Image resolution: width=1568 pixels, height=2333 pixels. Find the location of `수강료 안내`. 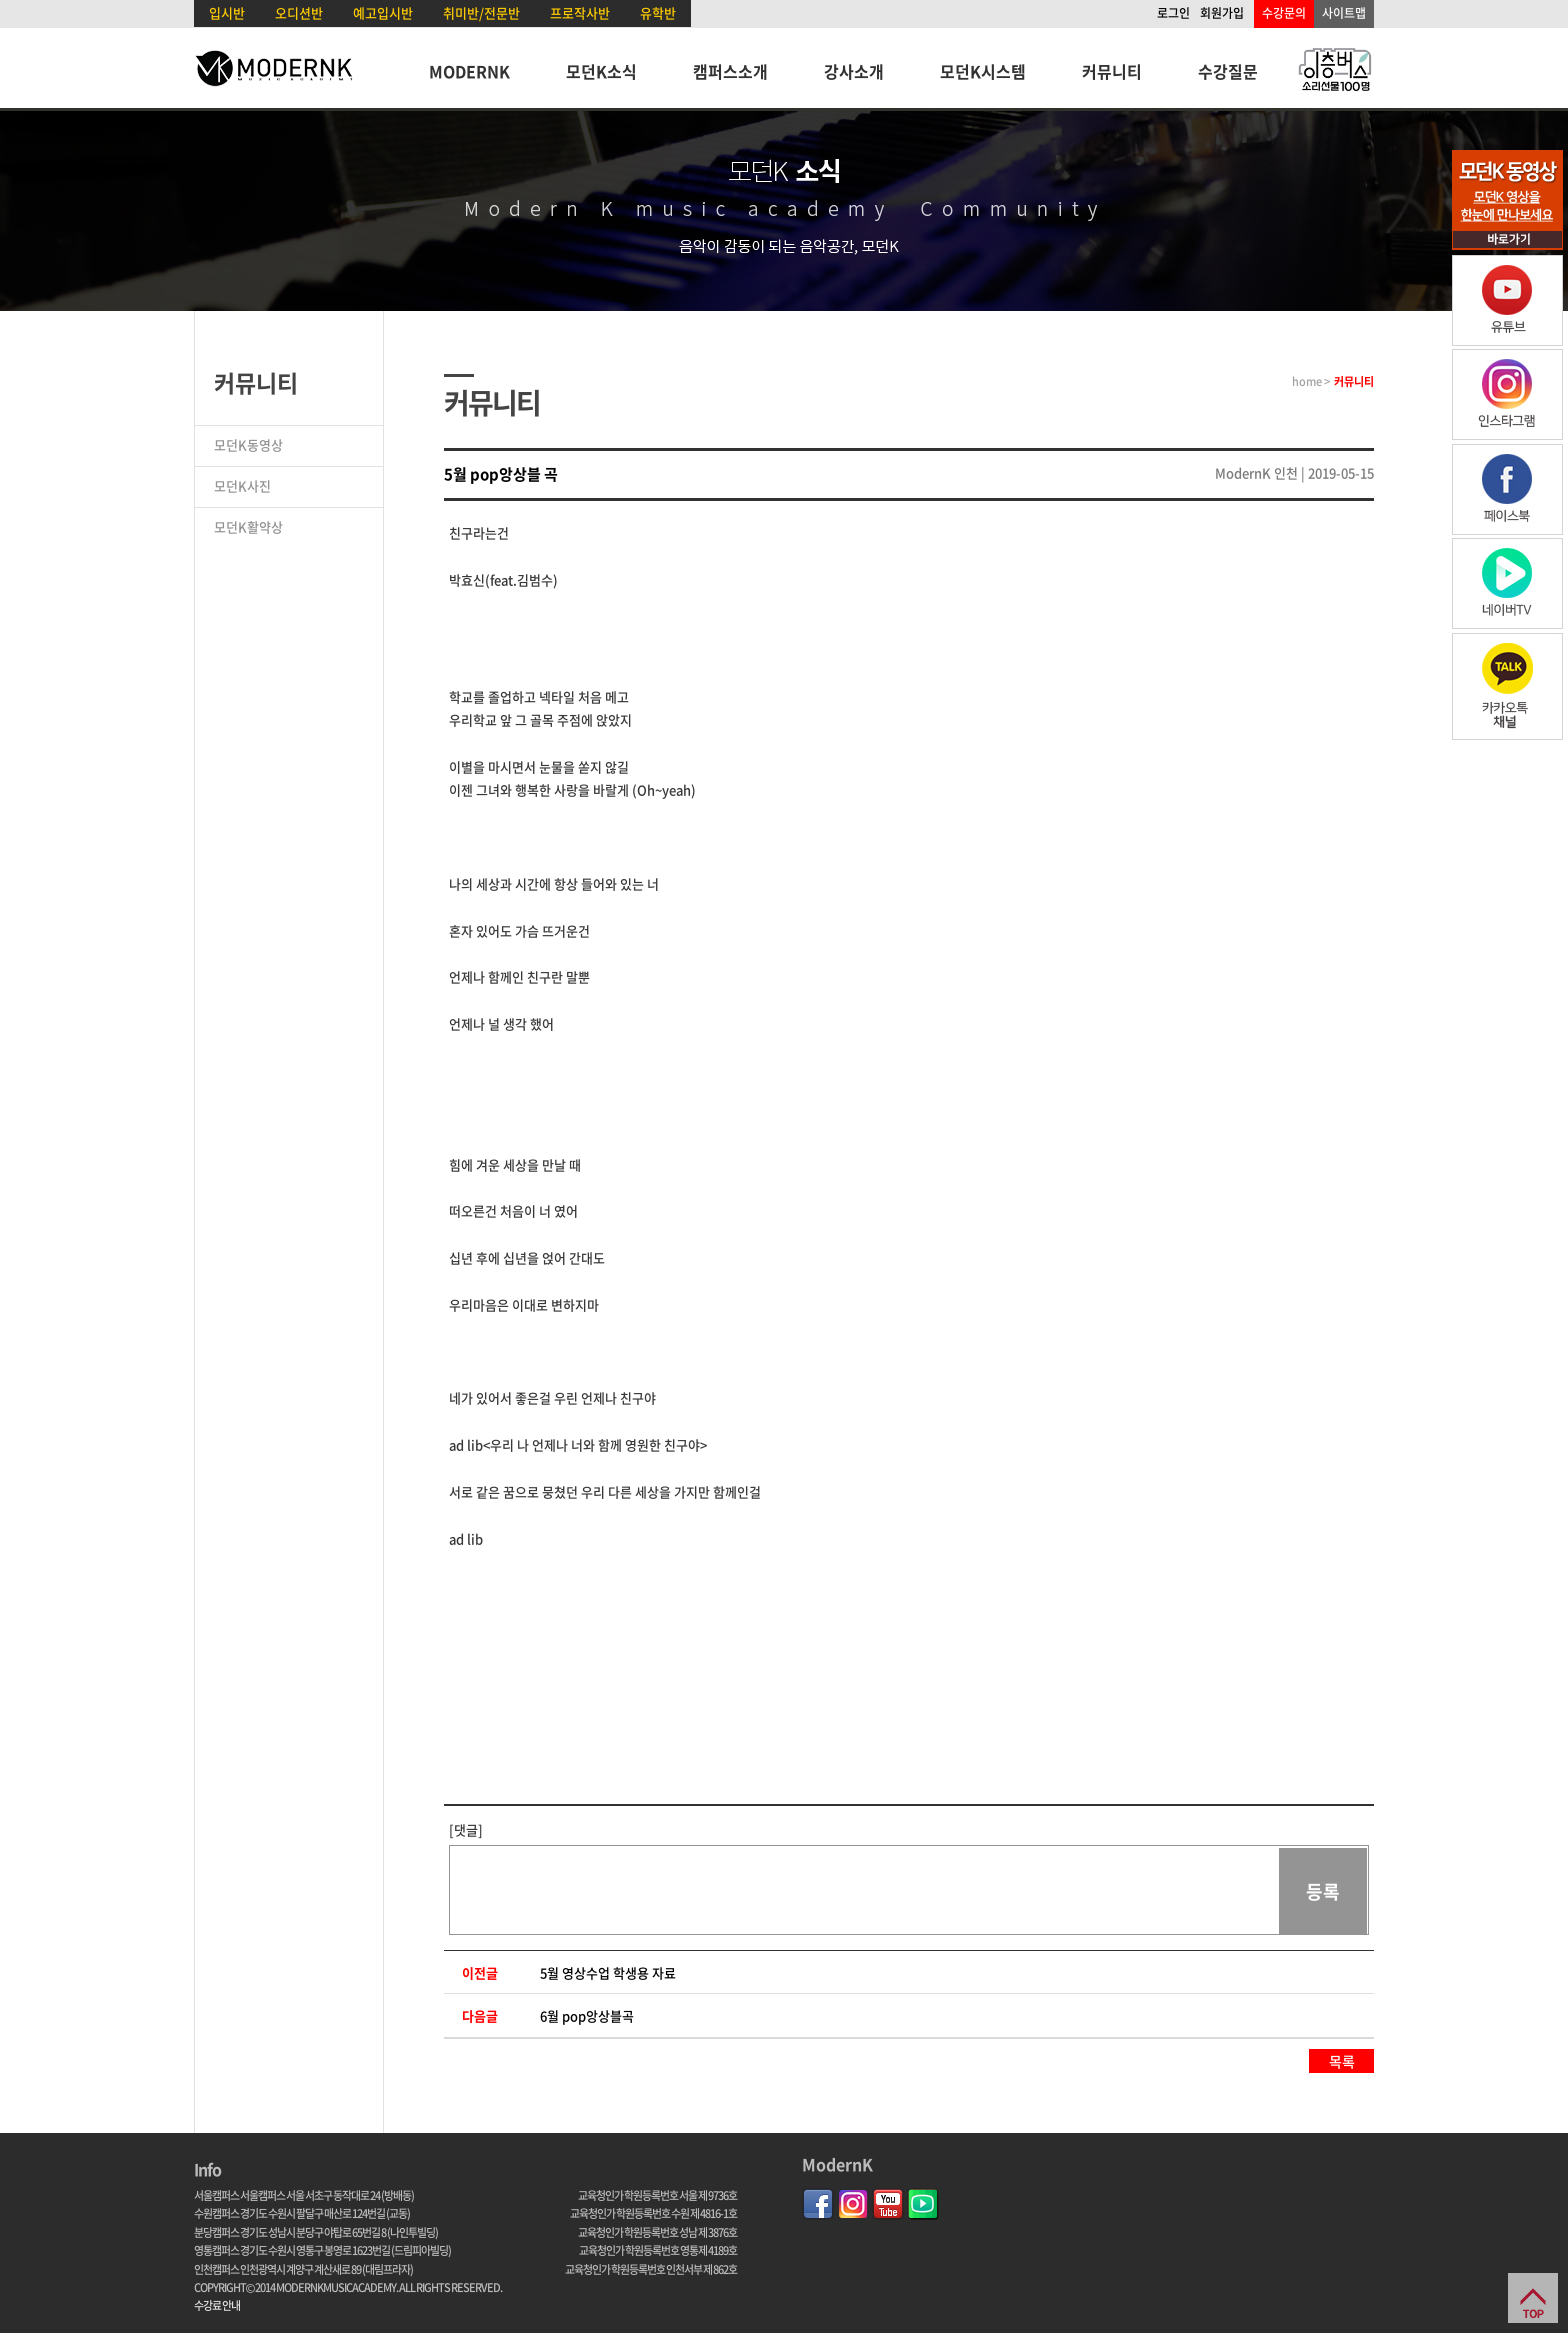

수강료 안내 is located at coordinates (217, 2305).